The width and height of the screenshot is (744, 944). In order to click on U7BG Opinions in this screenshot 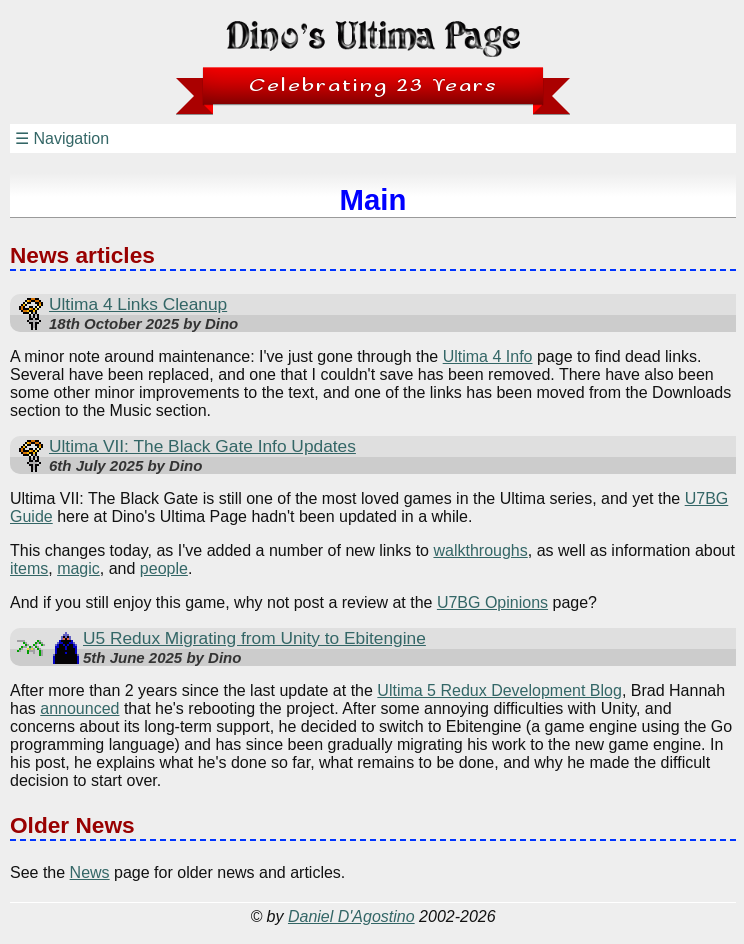, I will do `click(492, 602)`.